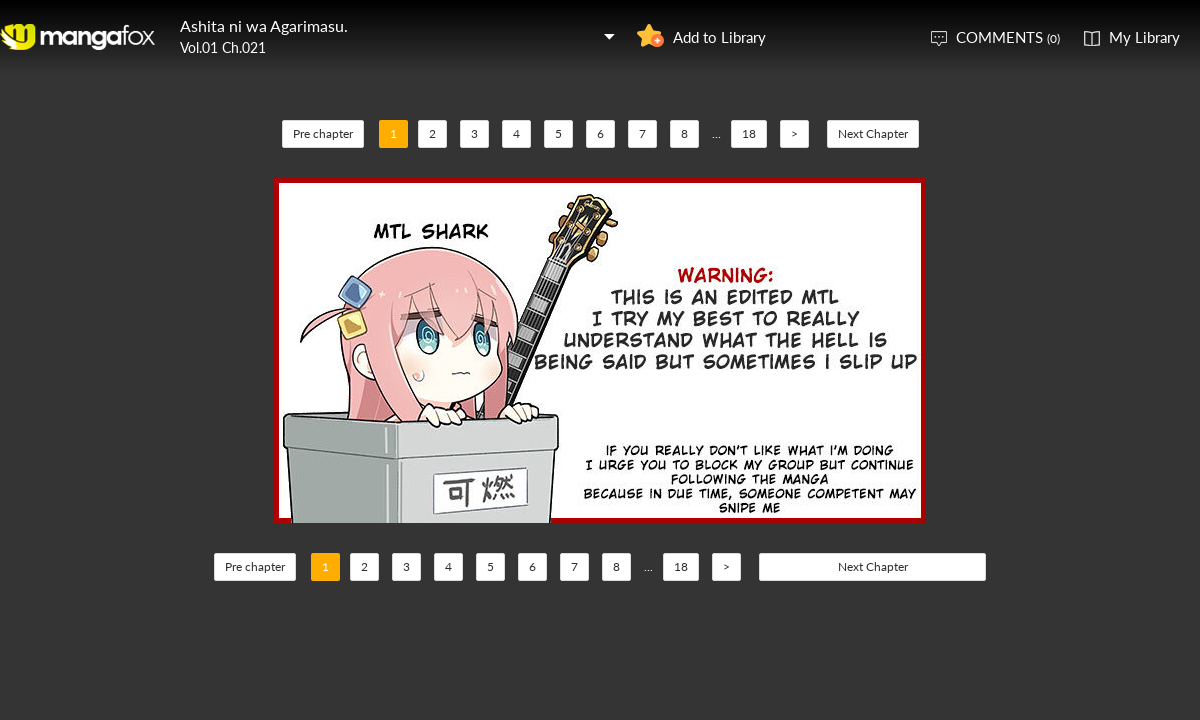 The image size is (1200, 720). What do you see at coordinates (264, 25) in the screenshot?
I see `Ashita ni wa Agarimasu.` at bounding box center [264, 25].